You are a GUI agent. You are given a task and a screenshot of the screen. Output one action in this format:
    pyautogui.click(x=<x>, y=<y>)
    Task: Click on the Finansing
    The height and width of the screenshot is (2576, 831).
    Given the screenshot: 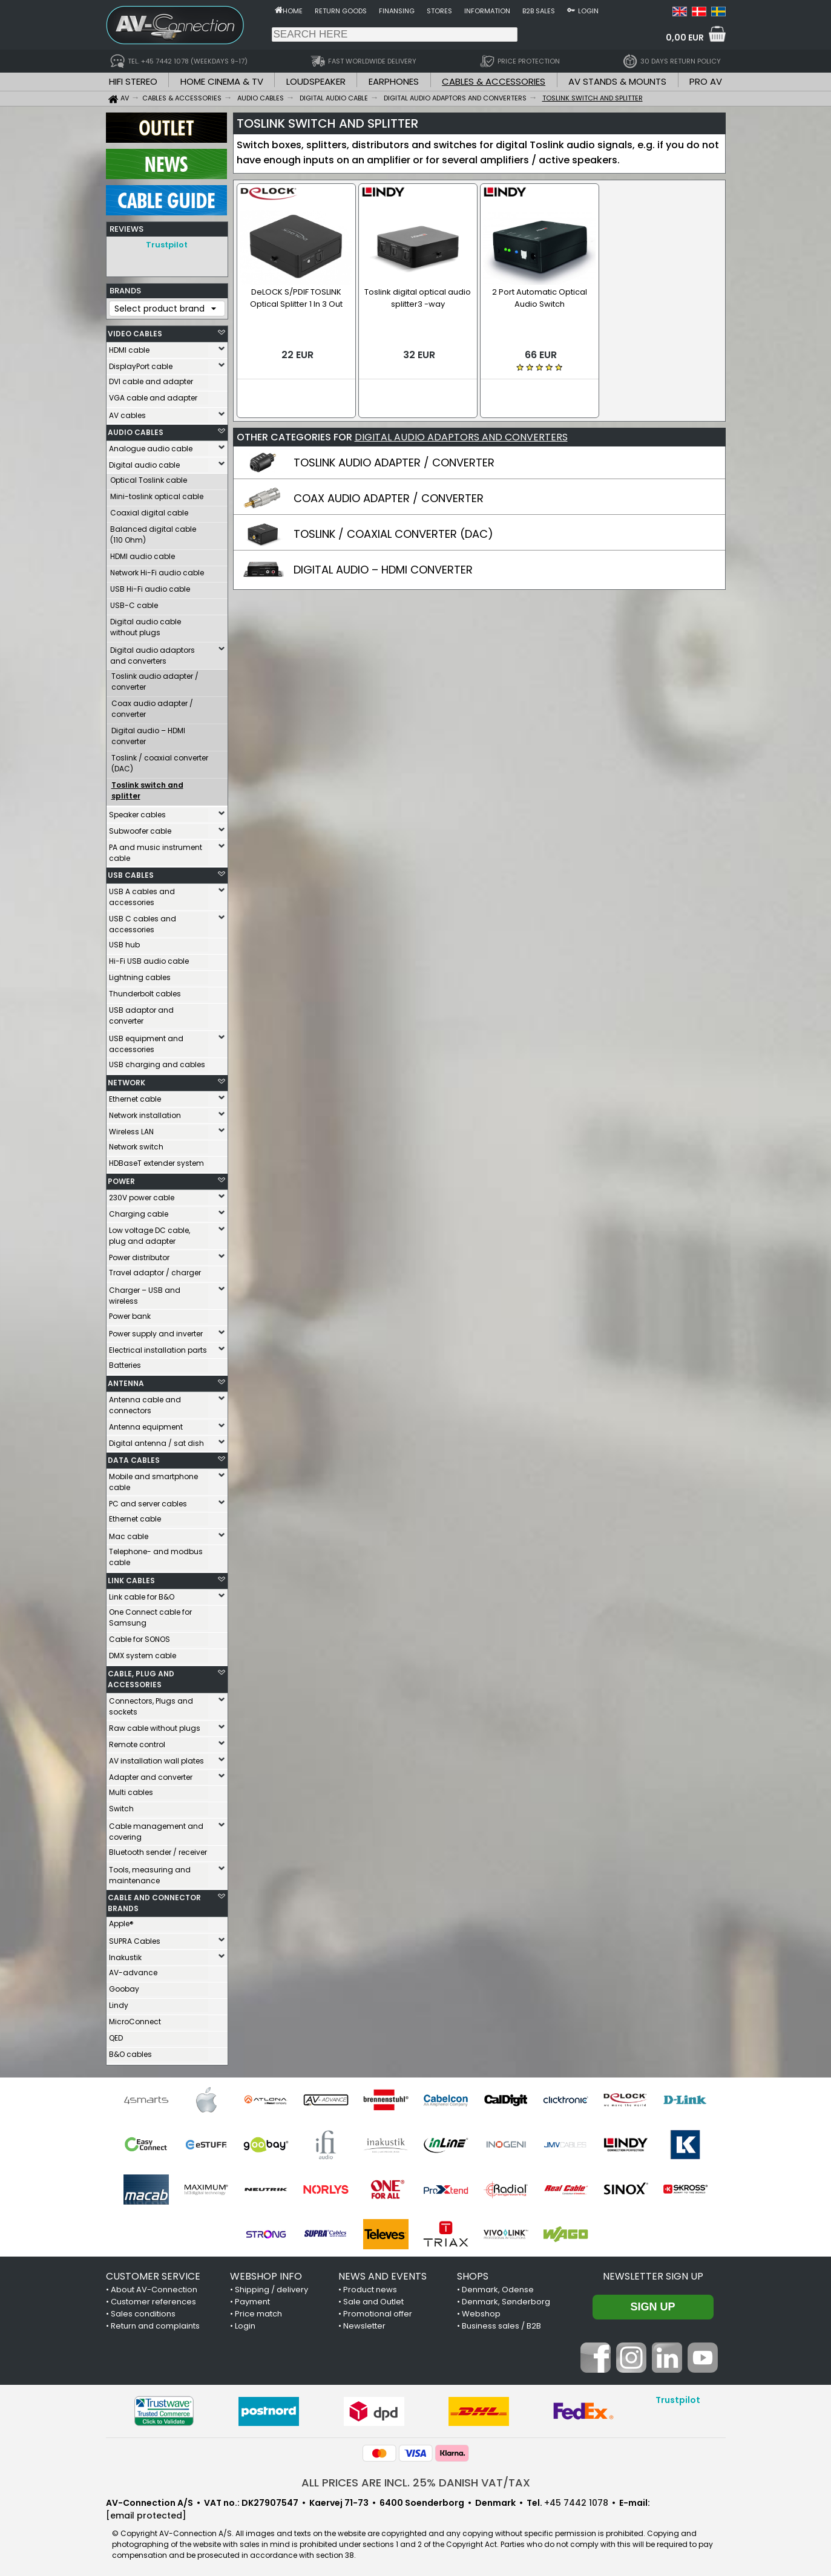 What is the action you would take?
    pyautogui.click(x=397, y=11)
    